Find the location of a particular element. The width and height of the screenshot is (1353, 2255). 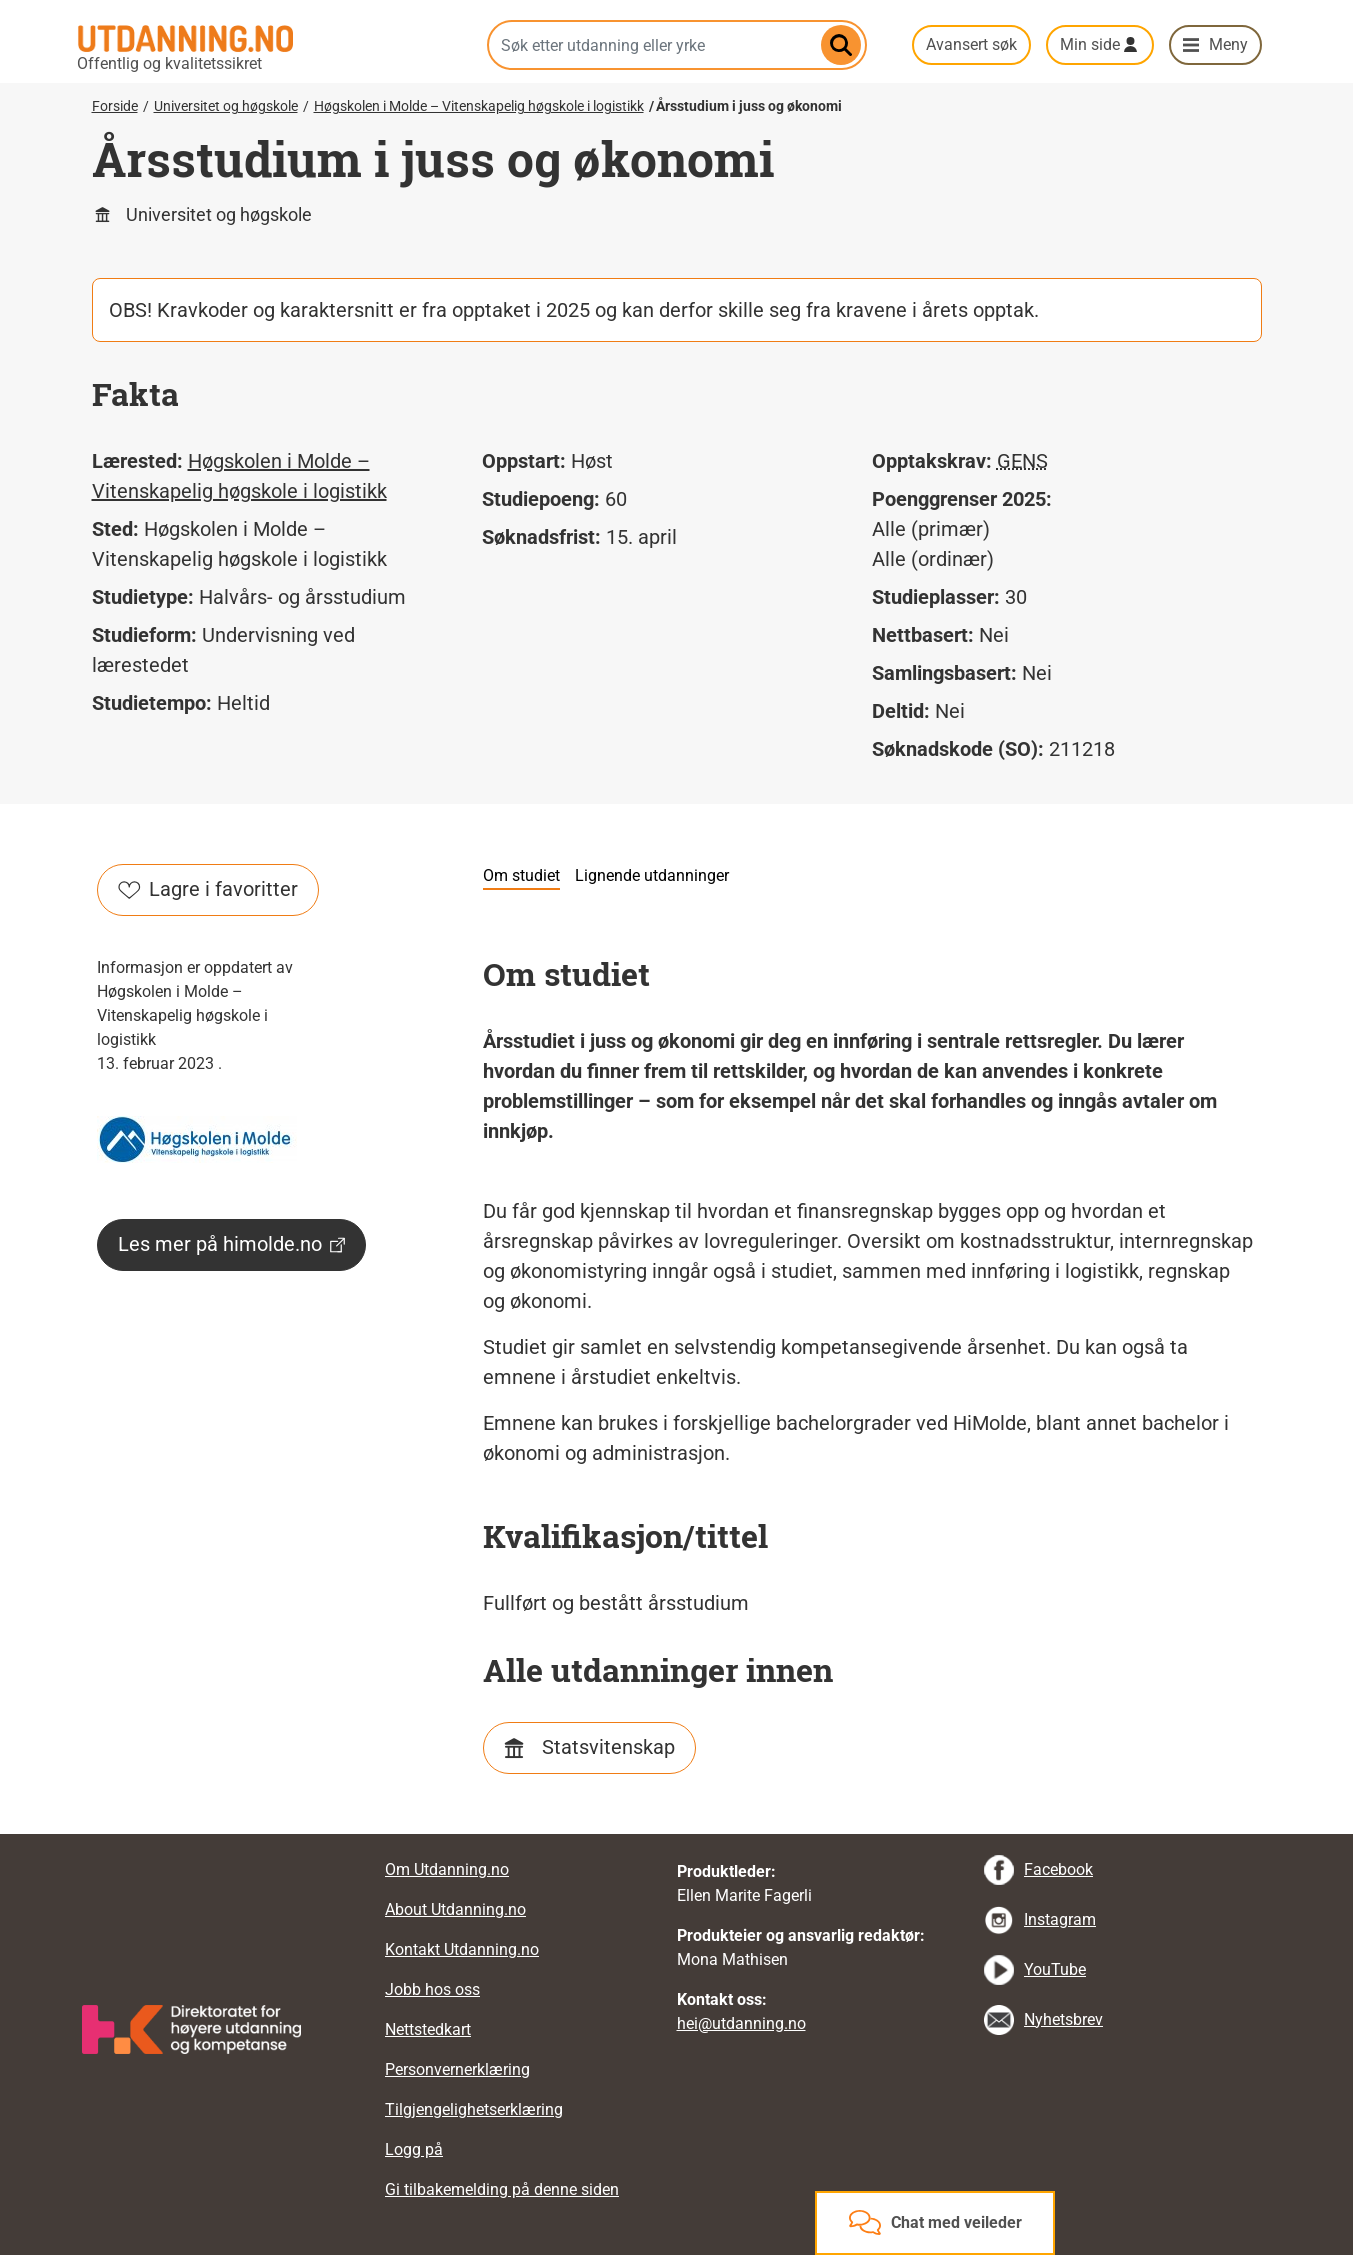

Om Utdanning.no is located at coordinates (447, 1869).